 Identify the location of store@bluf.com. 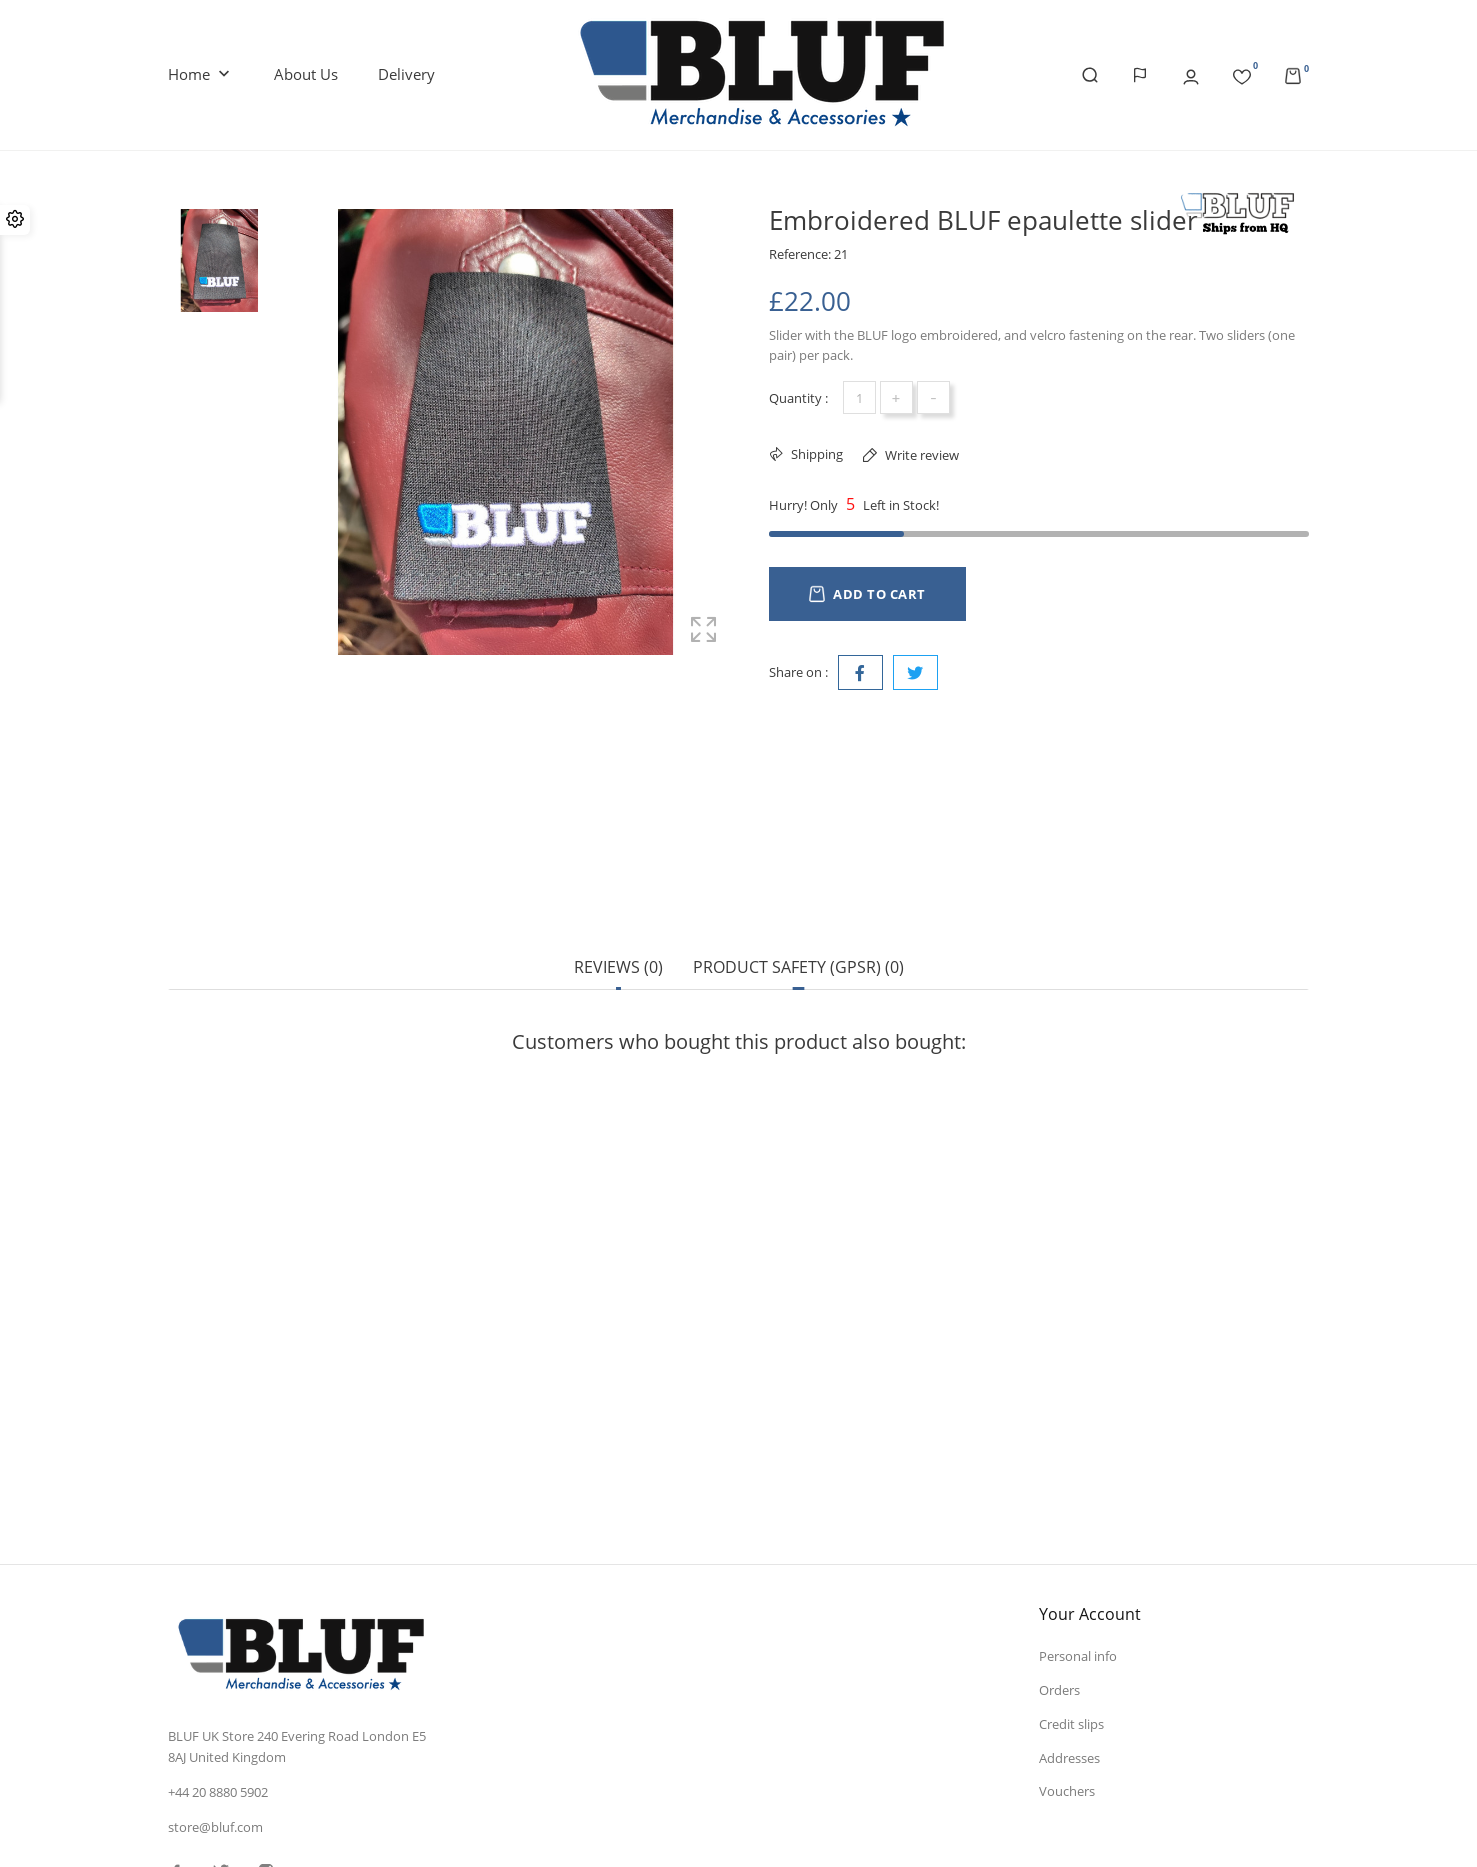
(215, 1687).